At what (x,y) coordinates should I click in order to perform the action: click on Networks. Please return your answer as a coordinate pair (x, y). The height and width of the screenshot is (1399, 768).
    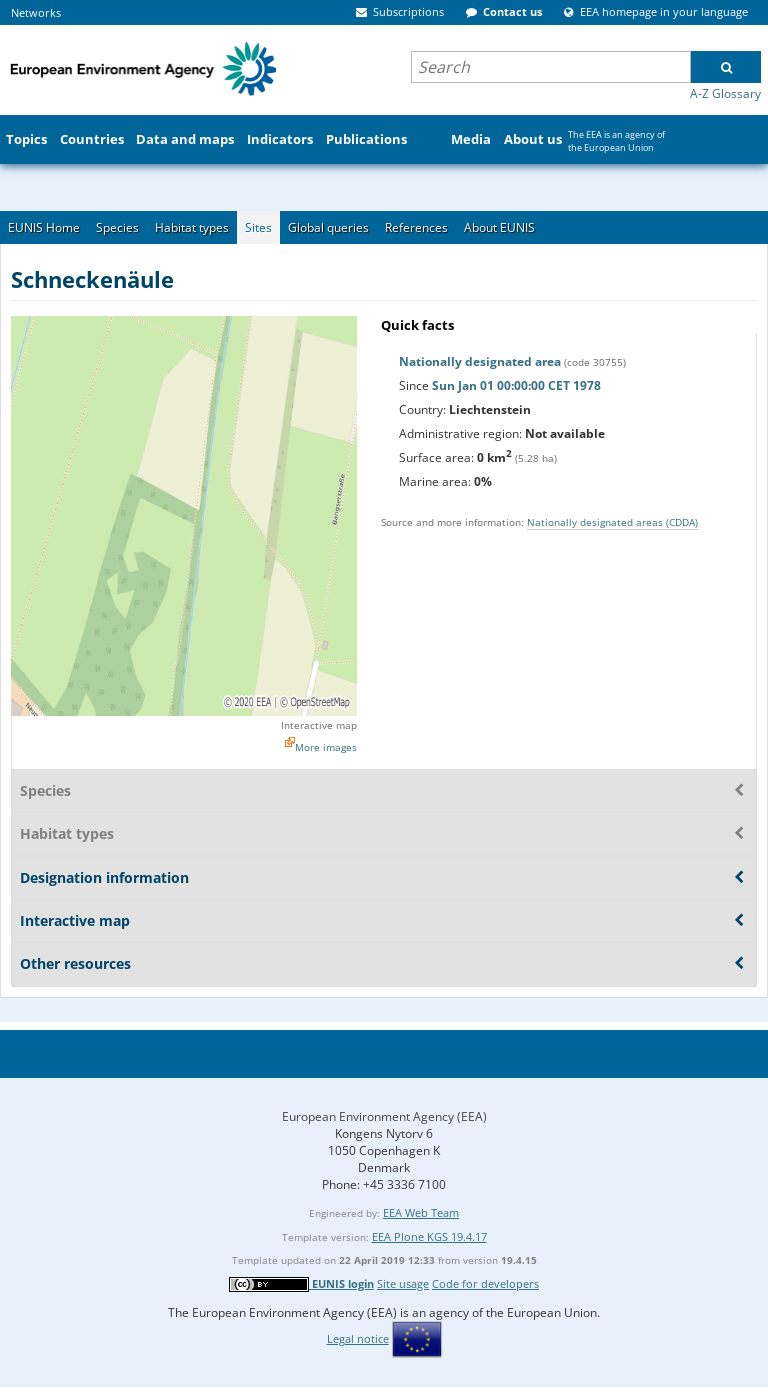
    Looking at the image, I should click on (36, 12).